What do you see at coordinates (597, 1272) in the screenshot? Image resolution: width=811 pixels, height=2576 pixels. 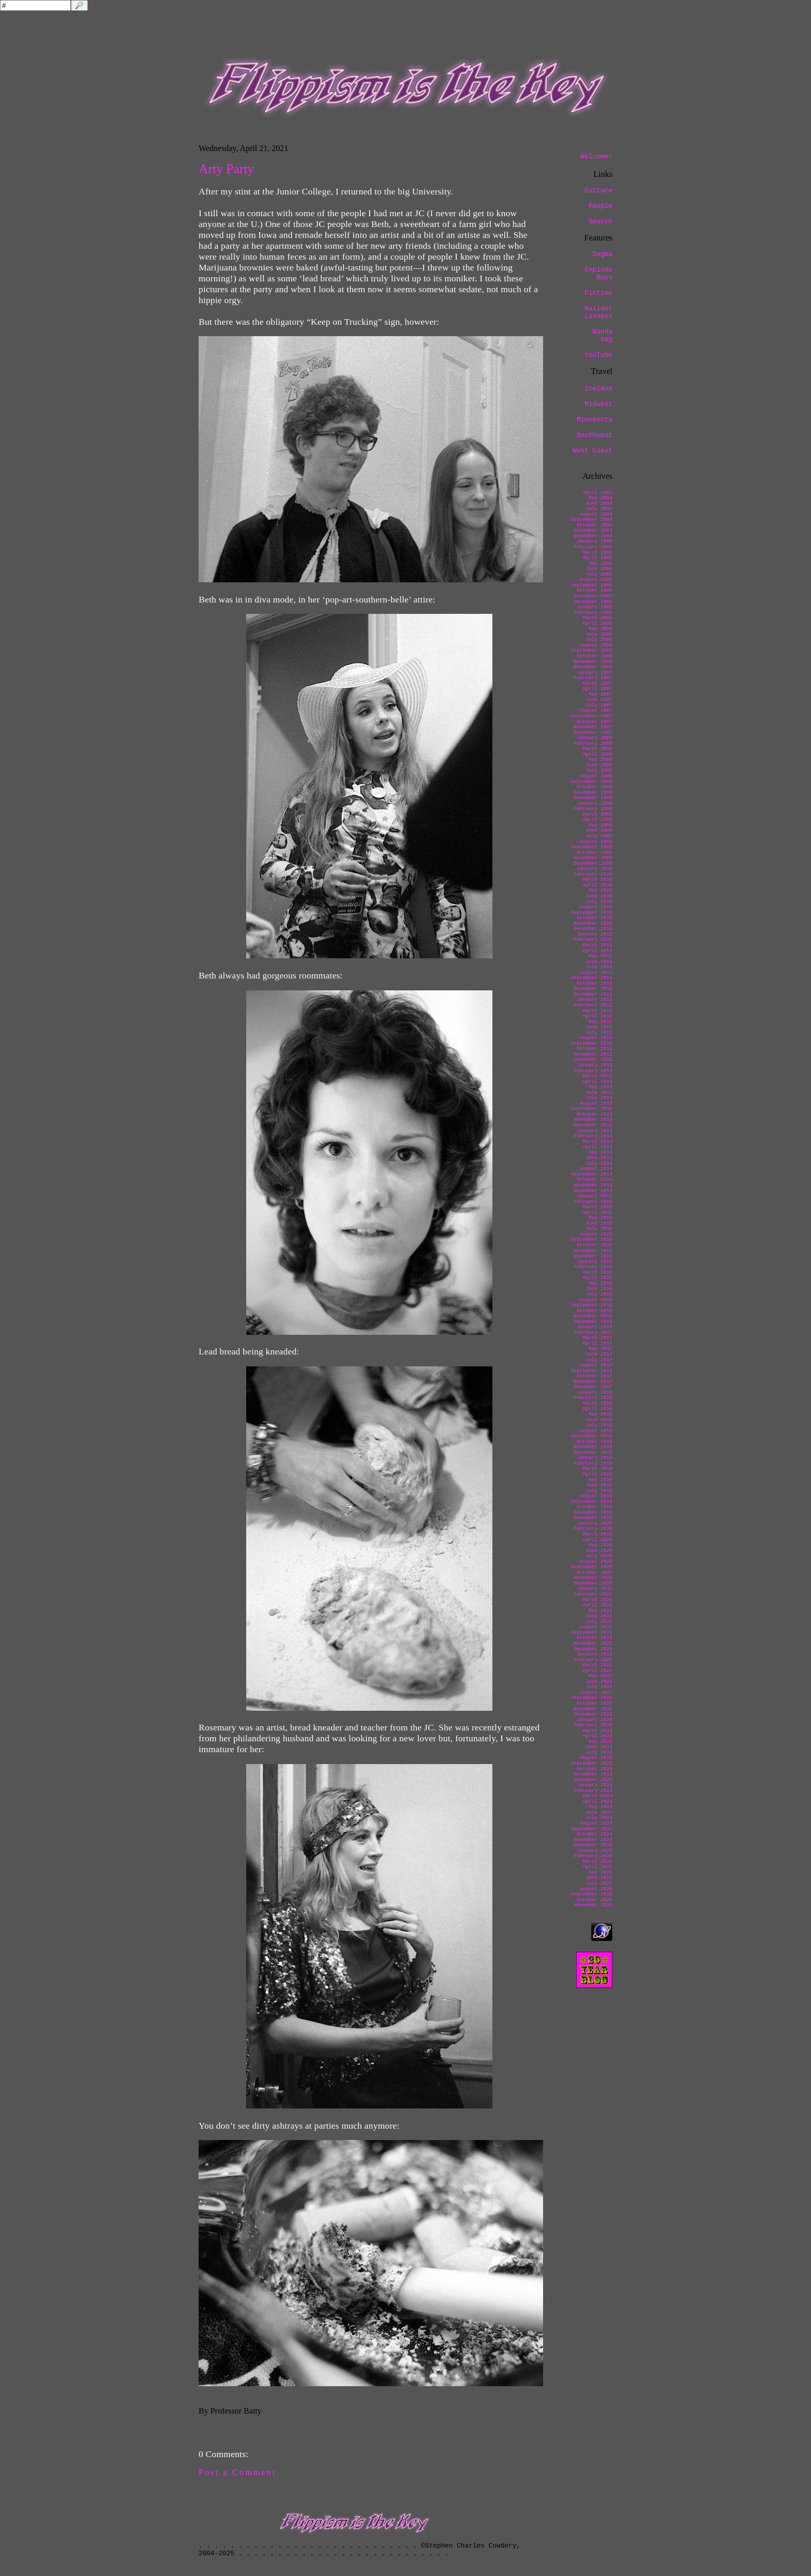 I see `March 2016` at bounding box center [597, 1272].